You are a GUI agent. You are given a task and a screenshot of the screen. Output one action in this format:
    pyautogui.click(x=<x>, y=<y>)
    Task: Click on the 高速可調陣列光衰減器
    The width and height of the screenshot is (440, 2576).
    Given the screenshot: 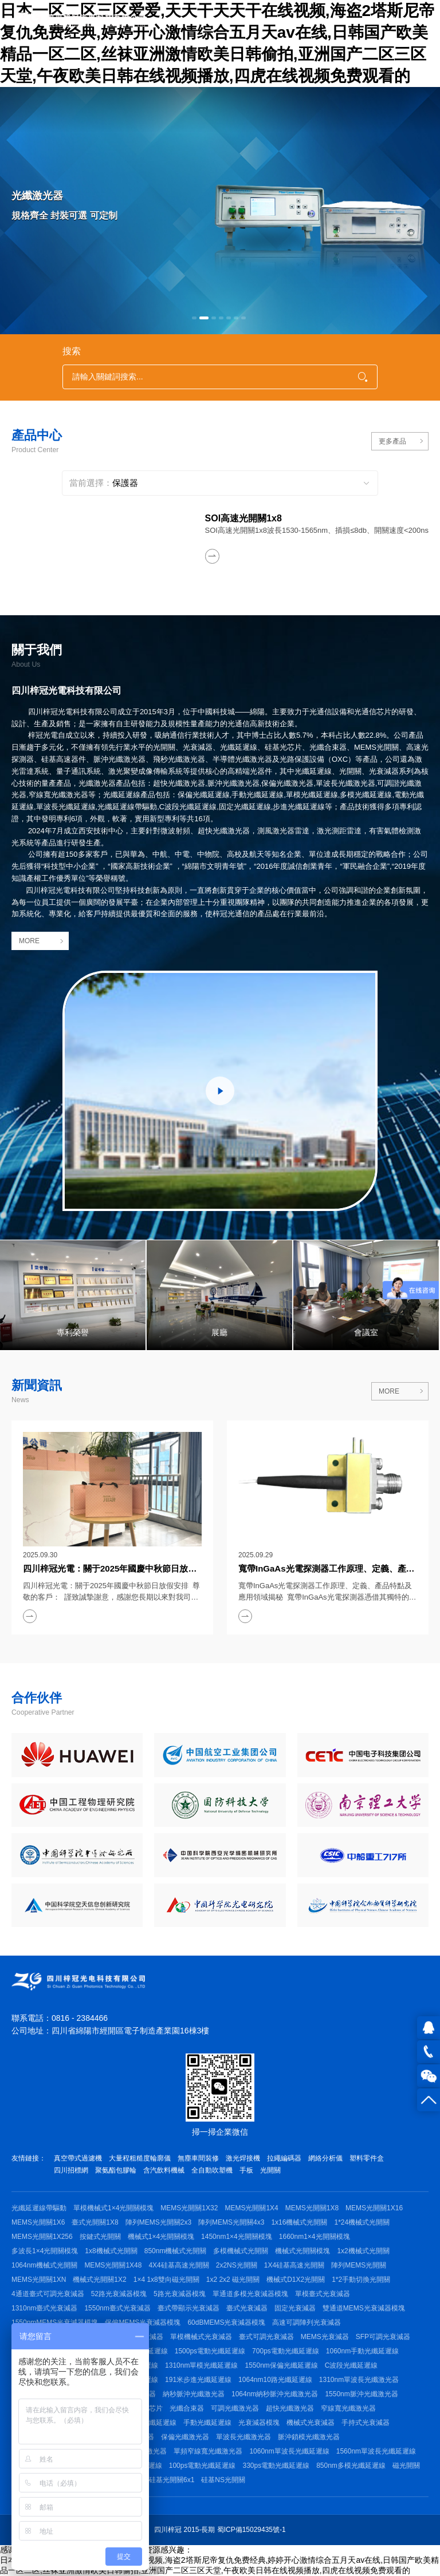 What is the action you would take?
    pyautogui.click(x=306, y=2322)
    